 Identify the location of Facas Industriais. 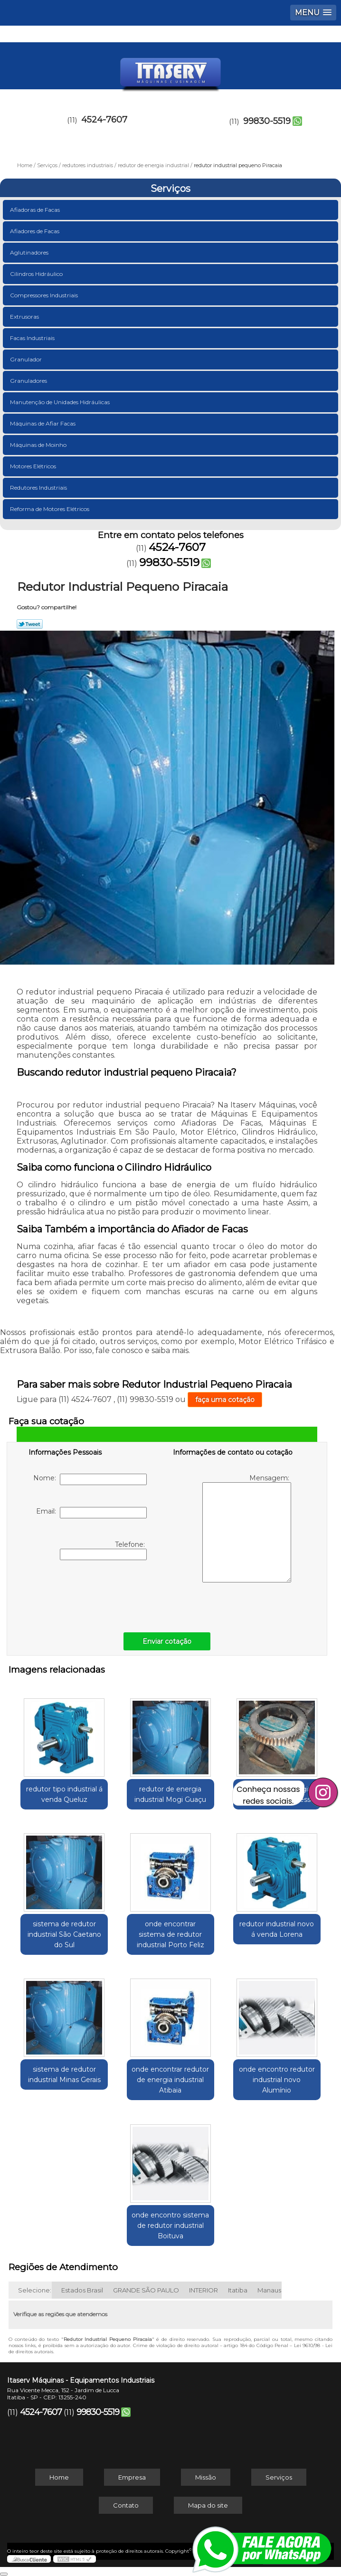
(33, 337).